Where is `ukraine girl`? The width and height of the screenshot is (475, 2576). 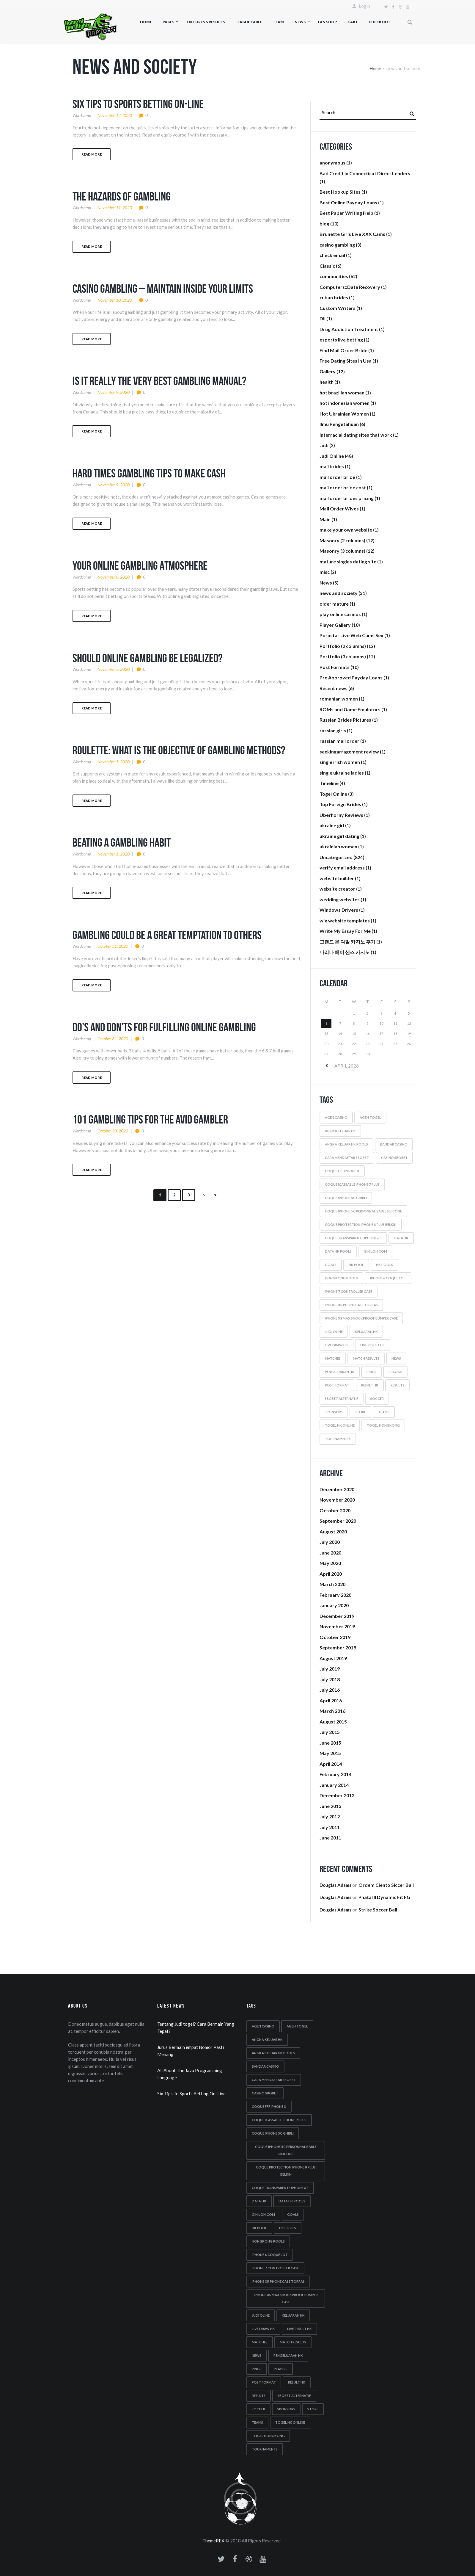
ukraine girl is located at coordinates (332, 825).